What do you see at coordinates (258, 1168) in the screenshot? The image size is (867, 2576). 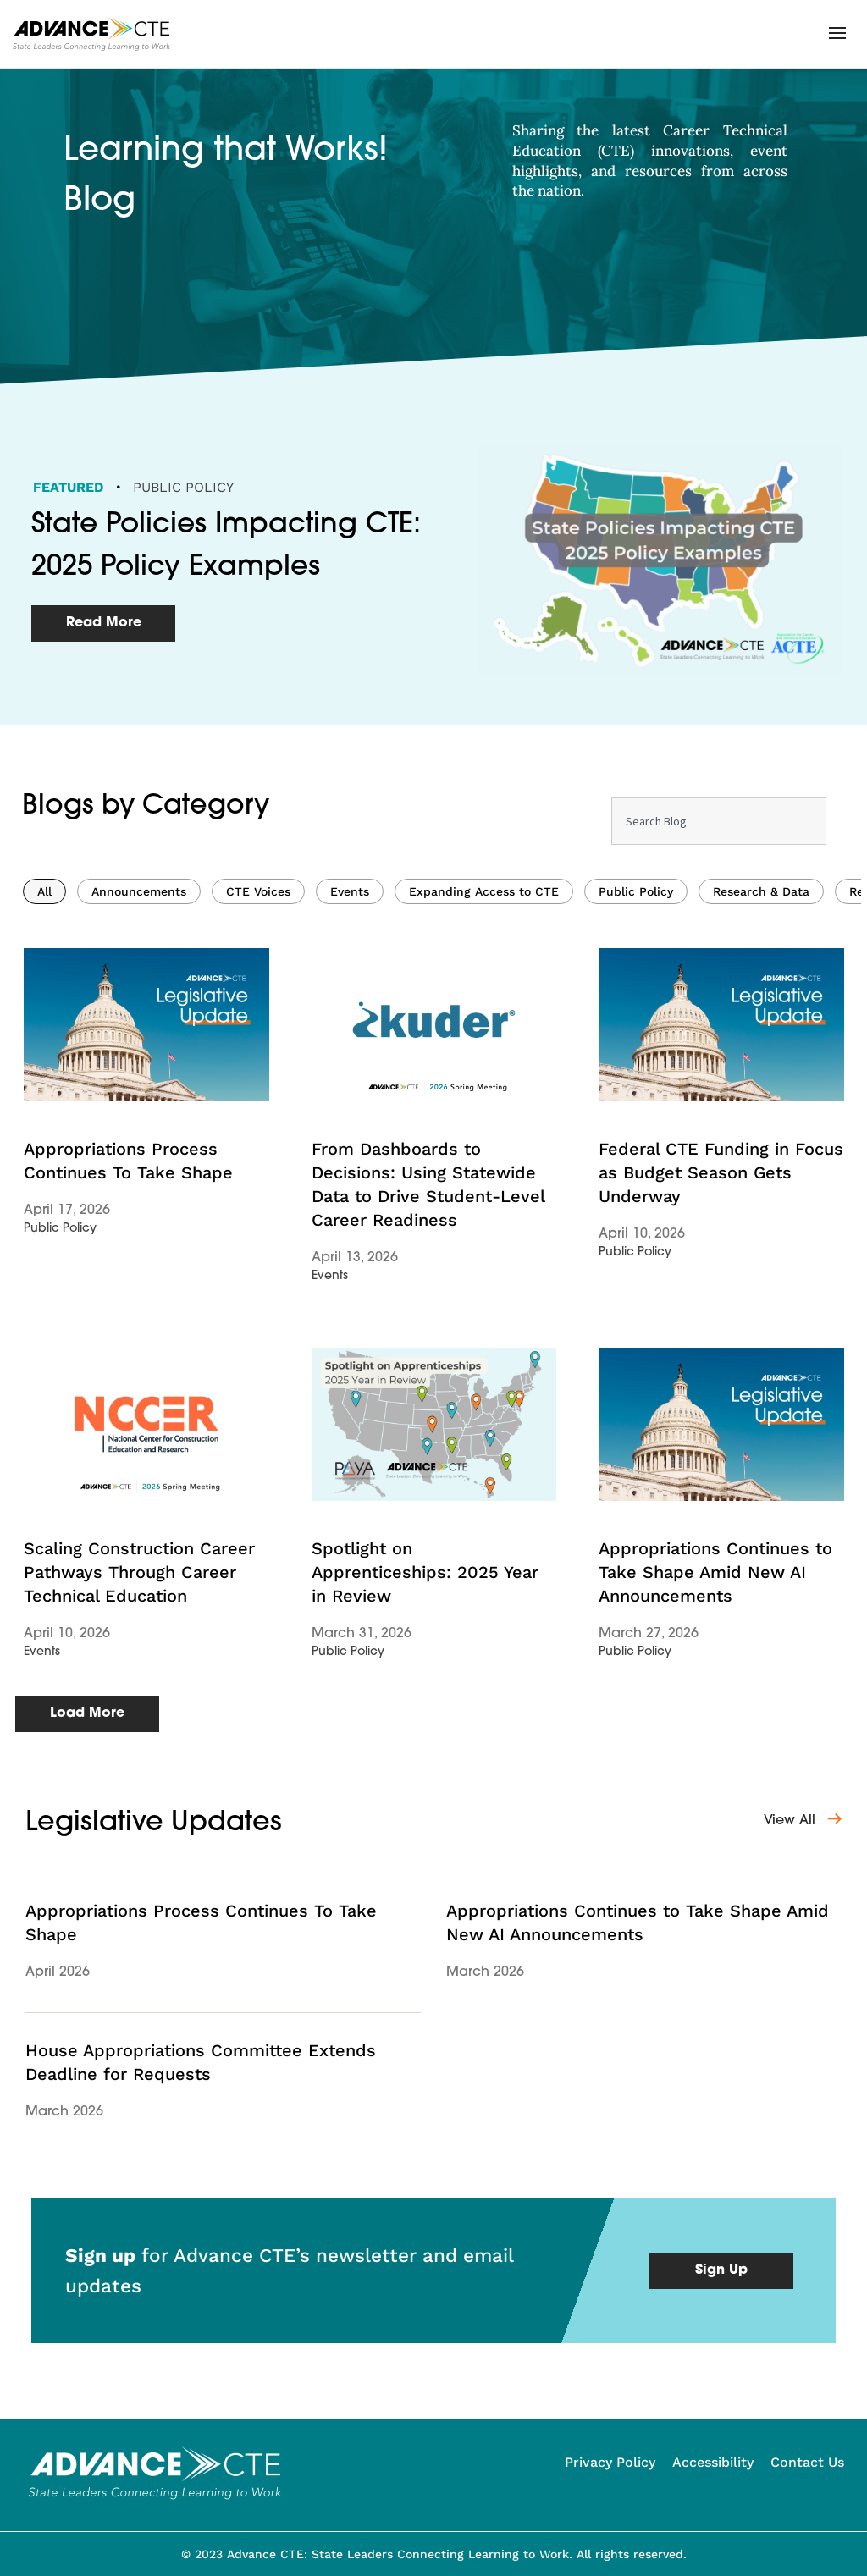 I see `CTE Voices` at bounding box center [258, 1168].